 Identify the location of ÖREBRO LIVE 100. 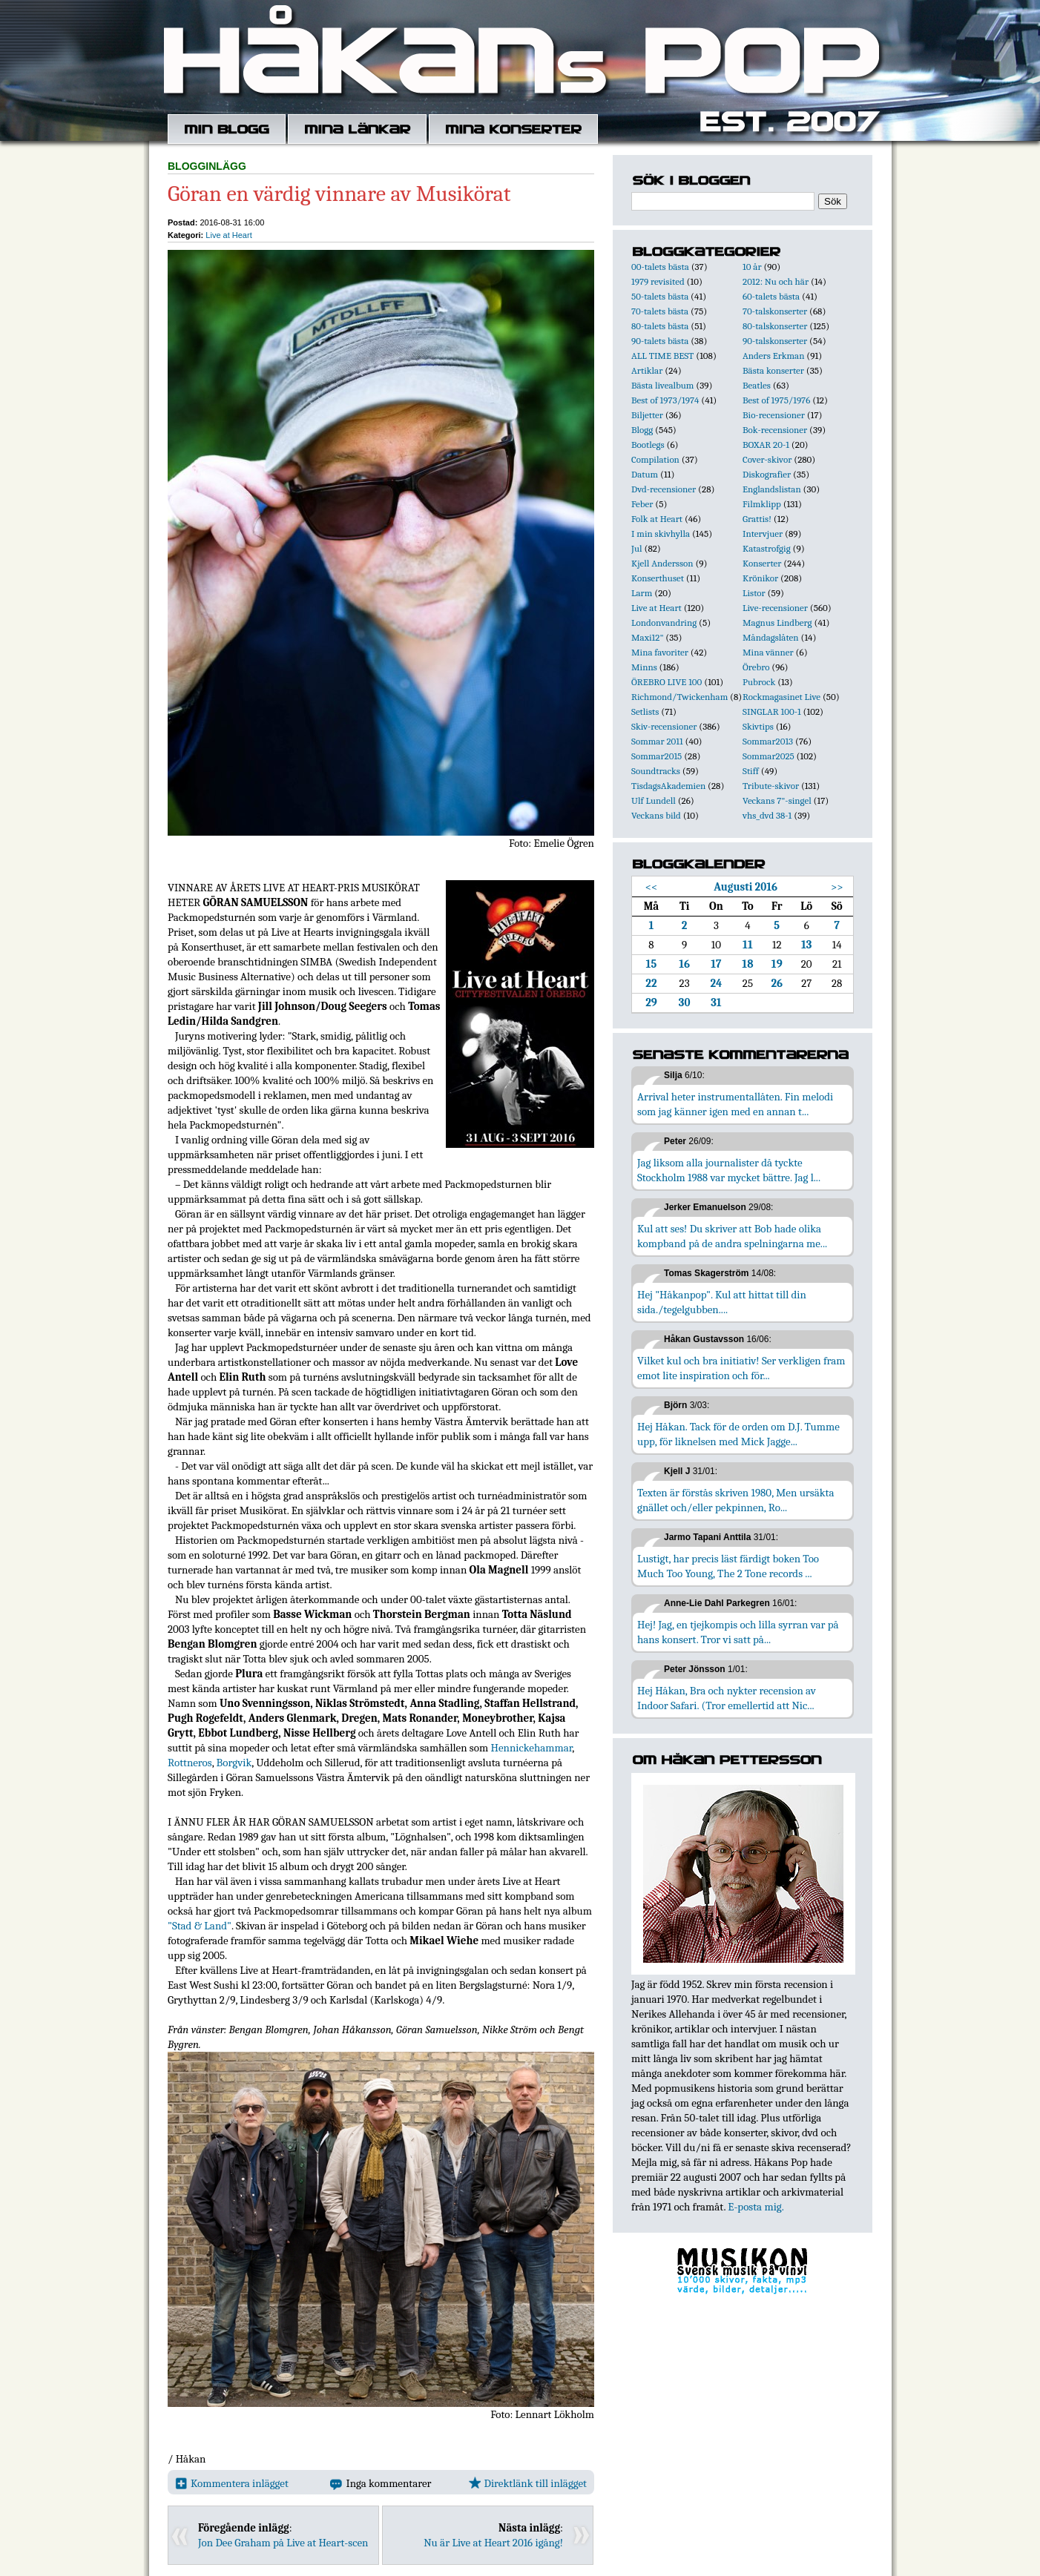
(666, 681).